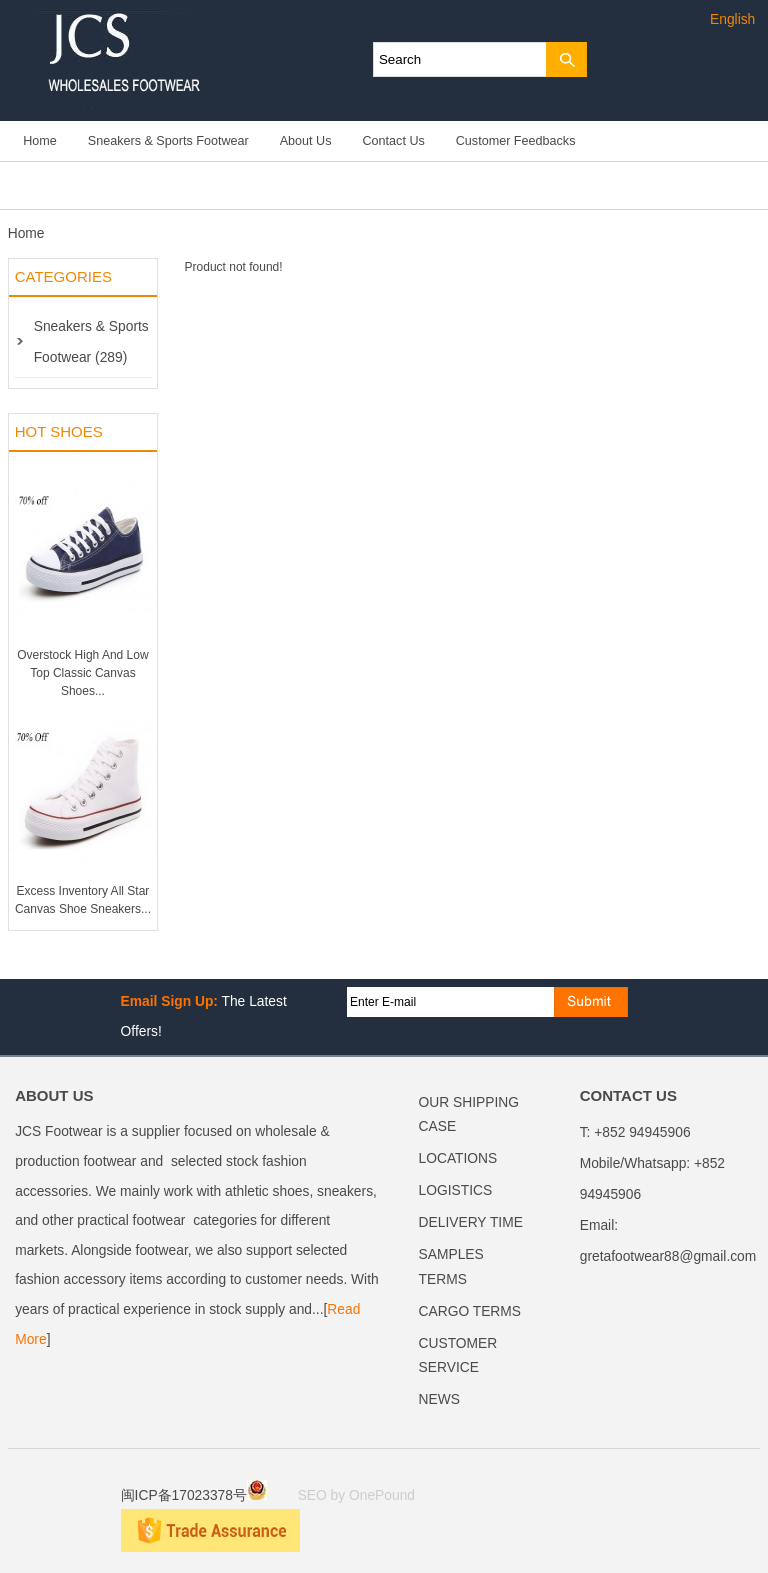 Image resolution: width=768 pixels, height=1573 pixels. Describe the element at coordinates (40, 141) in the screenshot. I see `Home` at that location.